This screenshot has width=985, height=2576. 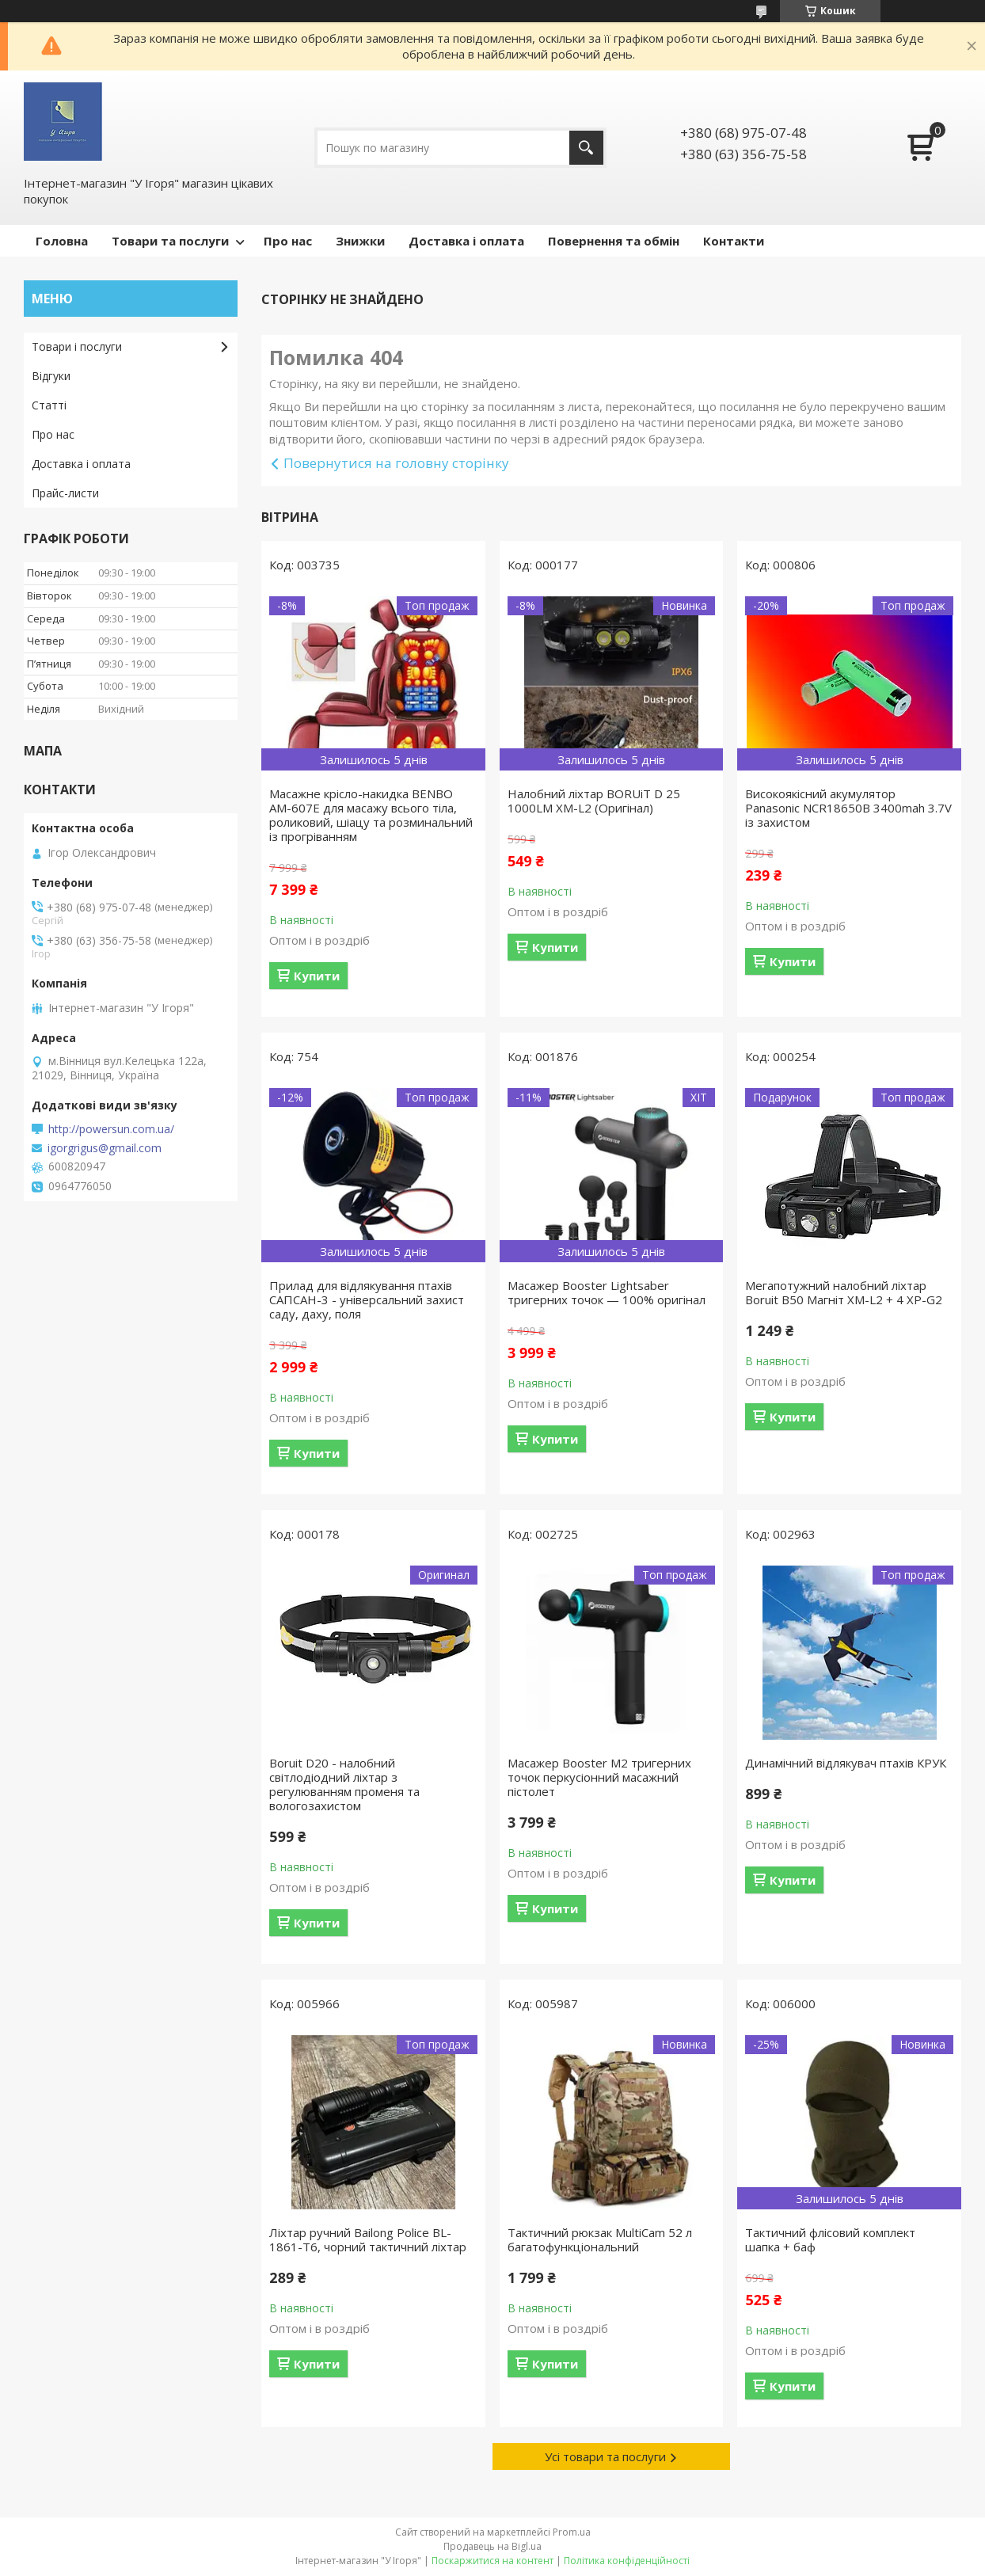 What do you see at coordinates (606, 1292) in the screenshot?
I see `Масажер Booster Lightsaber тригерних точок — 100% оригінал` at bounding box center [606, 1292].